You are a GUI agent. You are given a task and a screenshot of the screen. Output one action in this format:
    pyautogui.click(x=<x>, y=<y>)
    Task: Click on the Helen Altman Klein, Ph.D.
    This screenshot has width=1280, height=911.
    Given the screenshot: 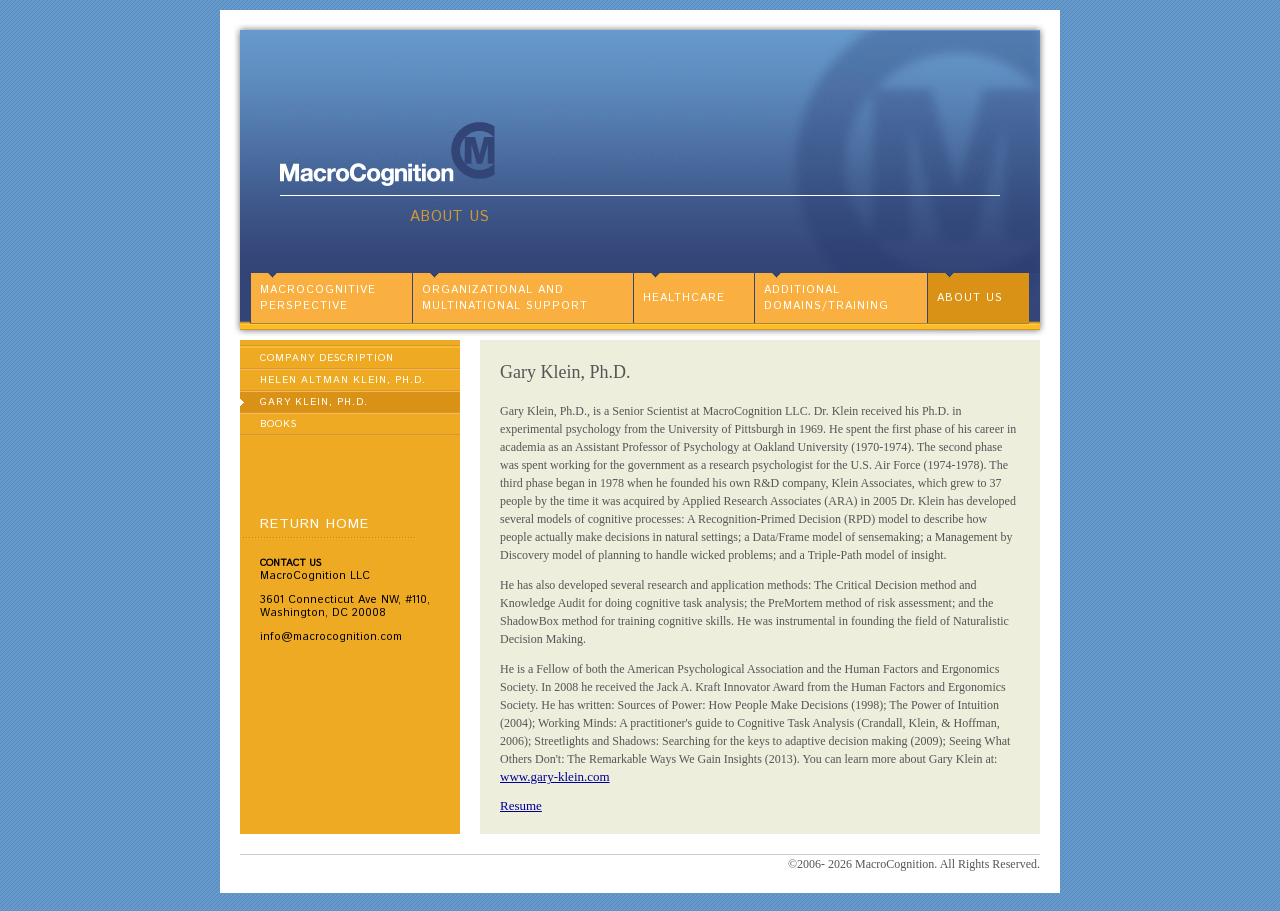 What is the action you would take?
    pyautogui.click(x=343, y=380)
    